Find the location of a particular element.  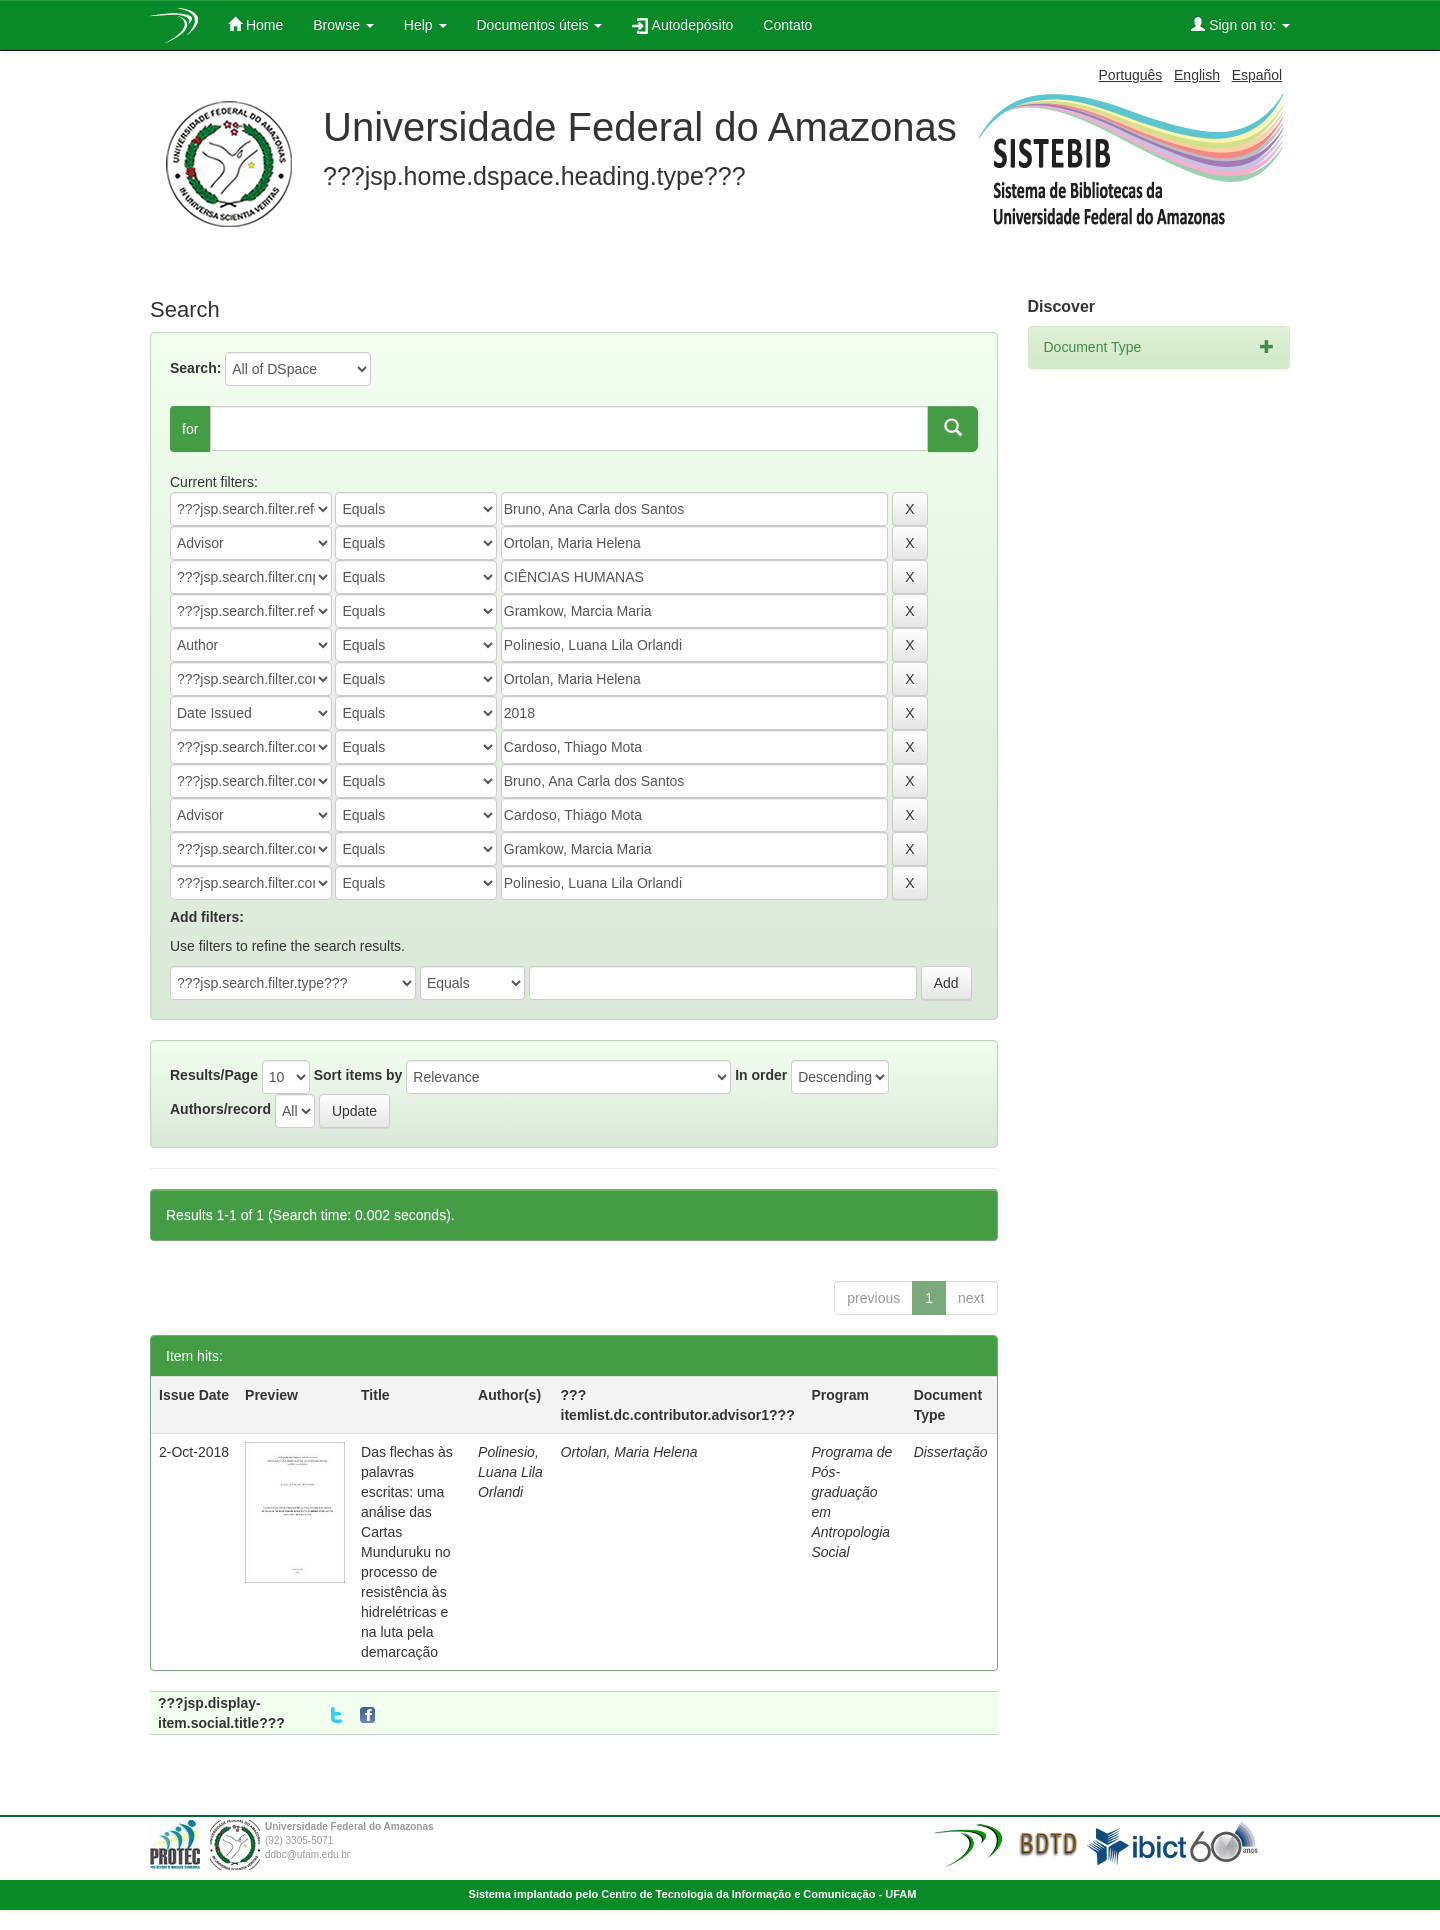

Search: is located at coordinates (195, 368).